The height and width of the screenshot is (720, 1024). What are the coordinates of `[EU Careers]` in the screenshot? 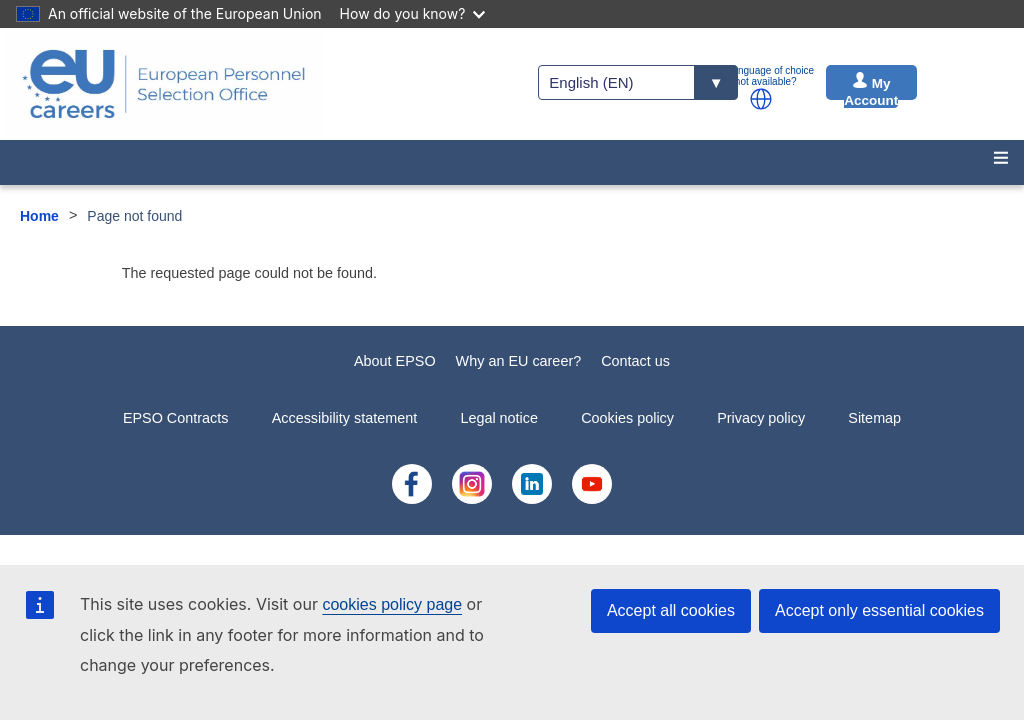 It's located at (164, 84).